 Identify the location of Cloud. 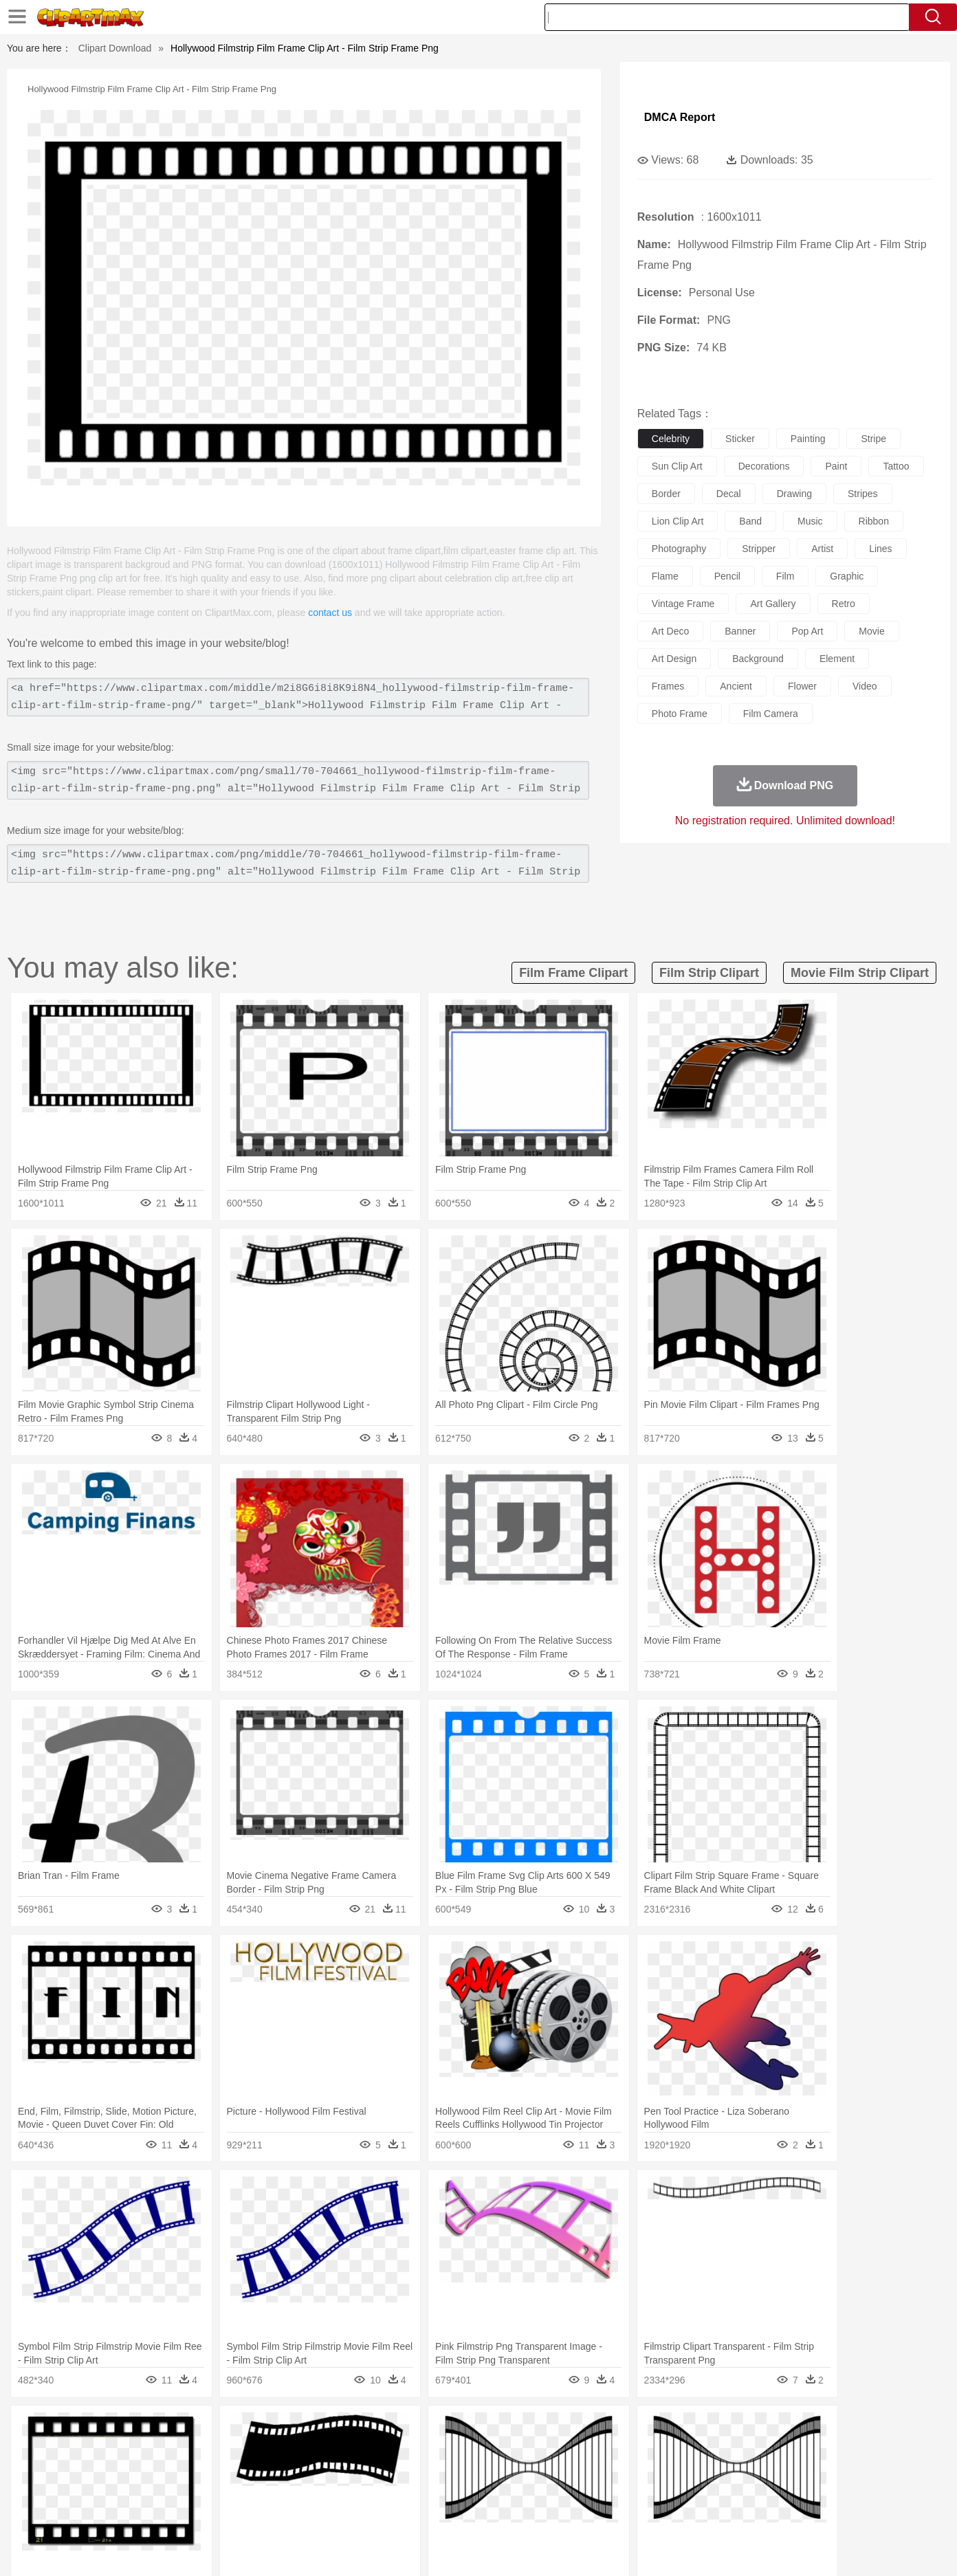
(671, 2429).